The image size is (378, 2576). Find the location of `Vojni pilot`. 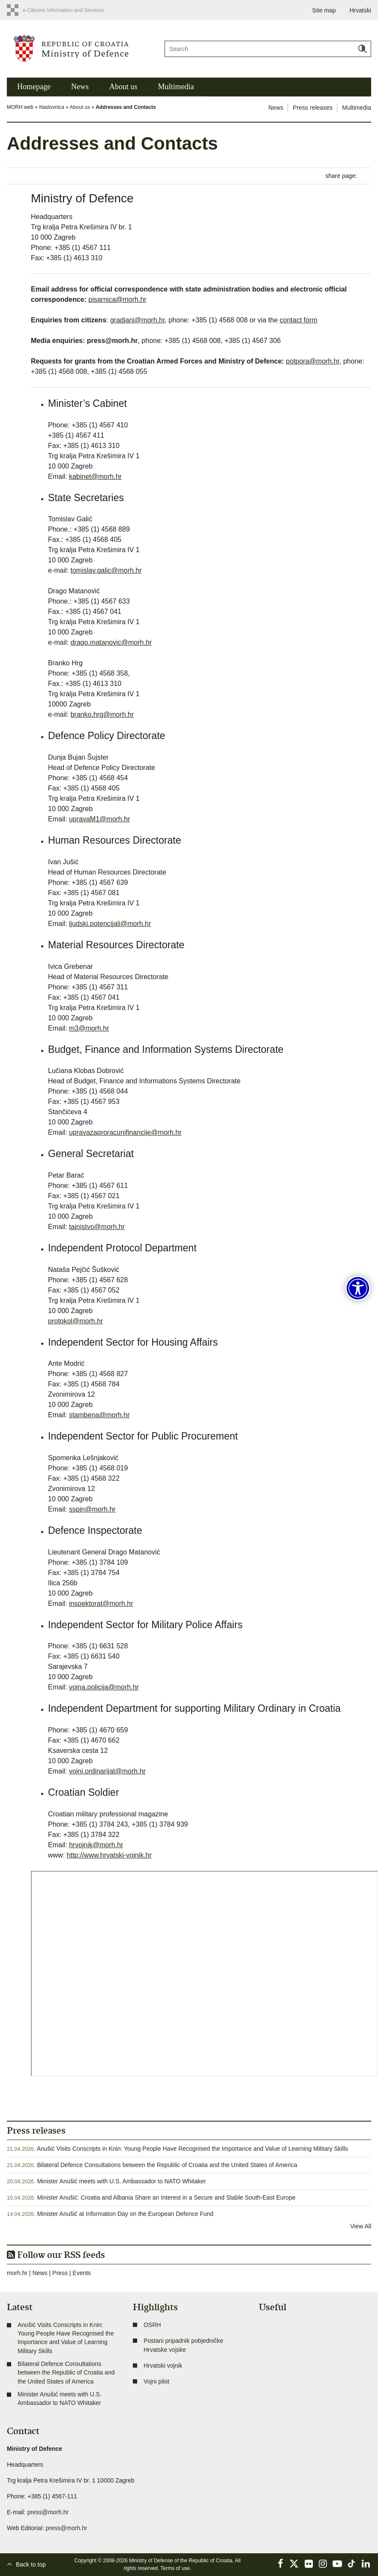

Vojni pilot is located at coordinates (156, 2381).